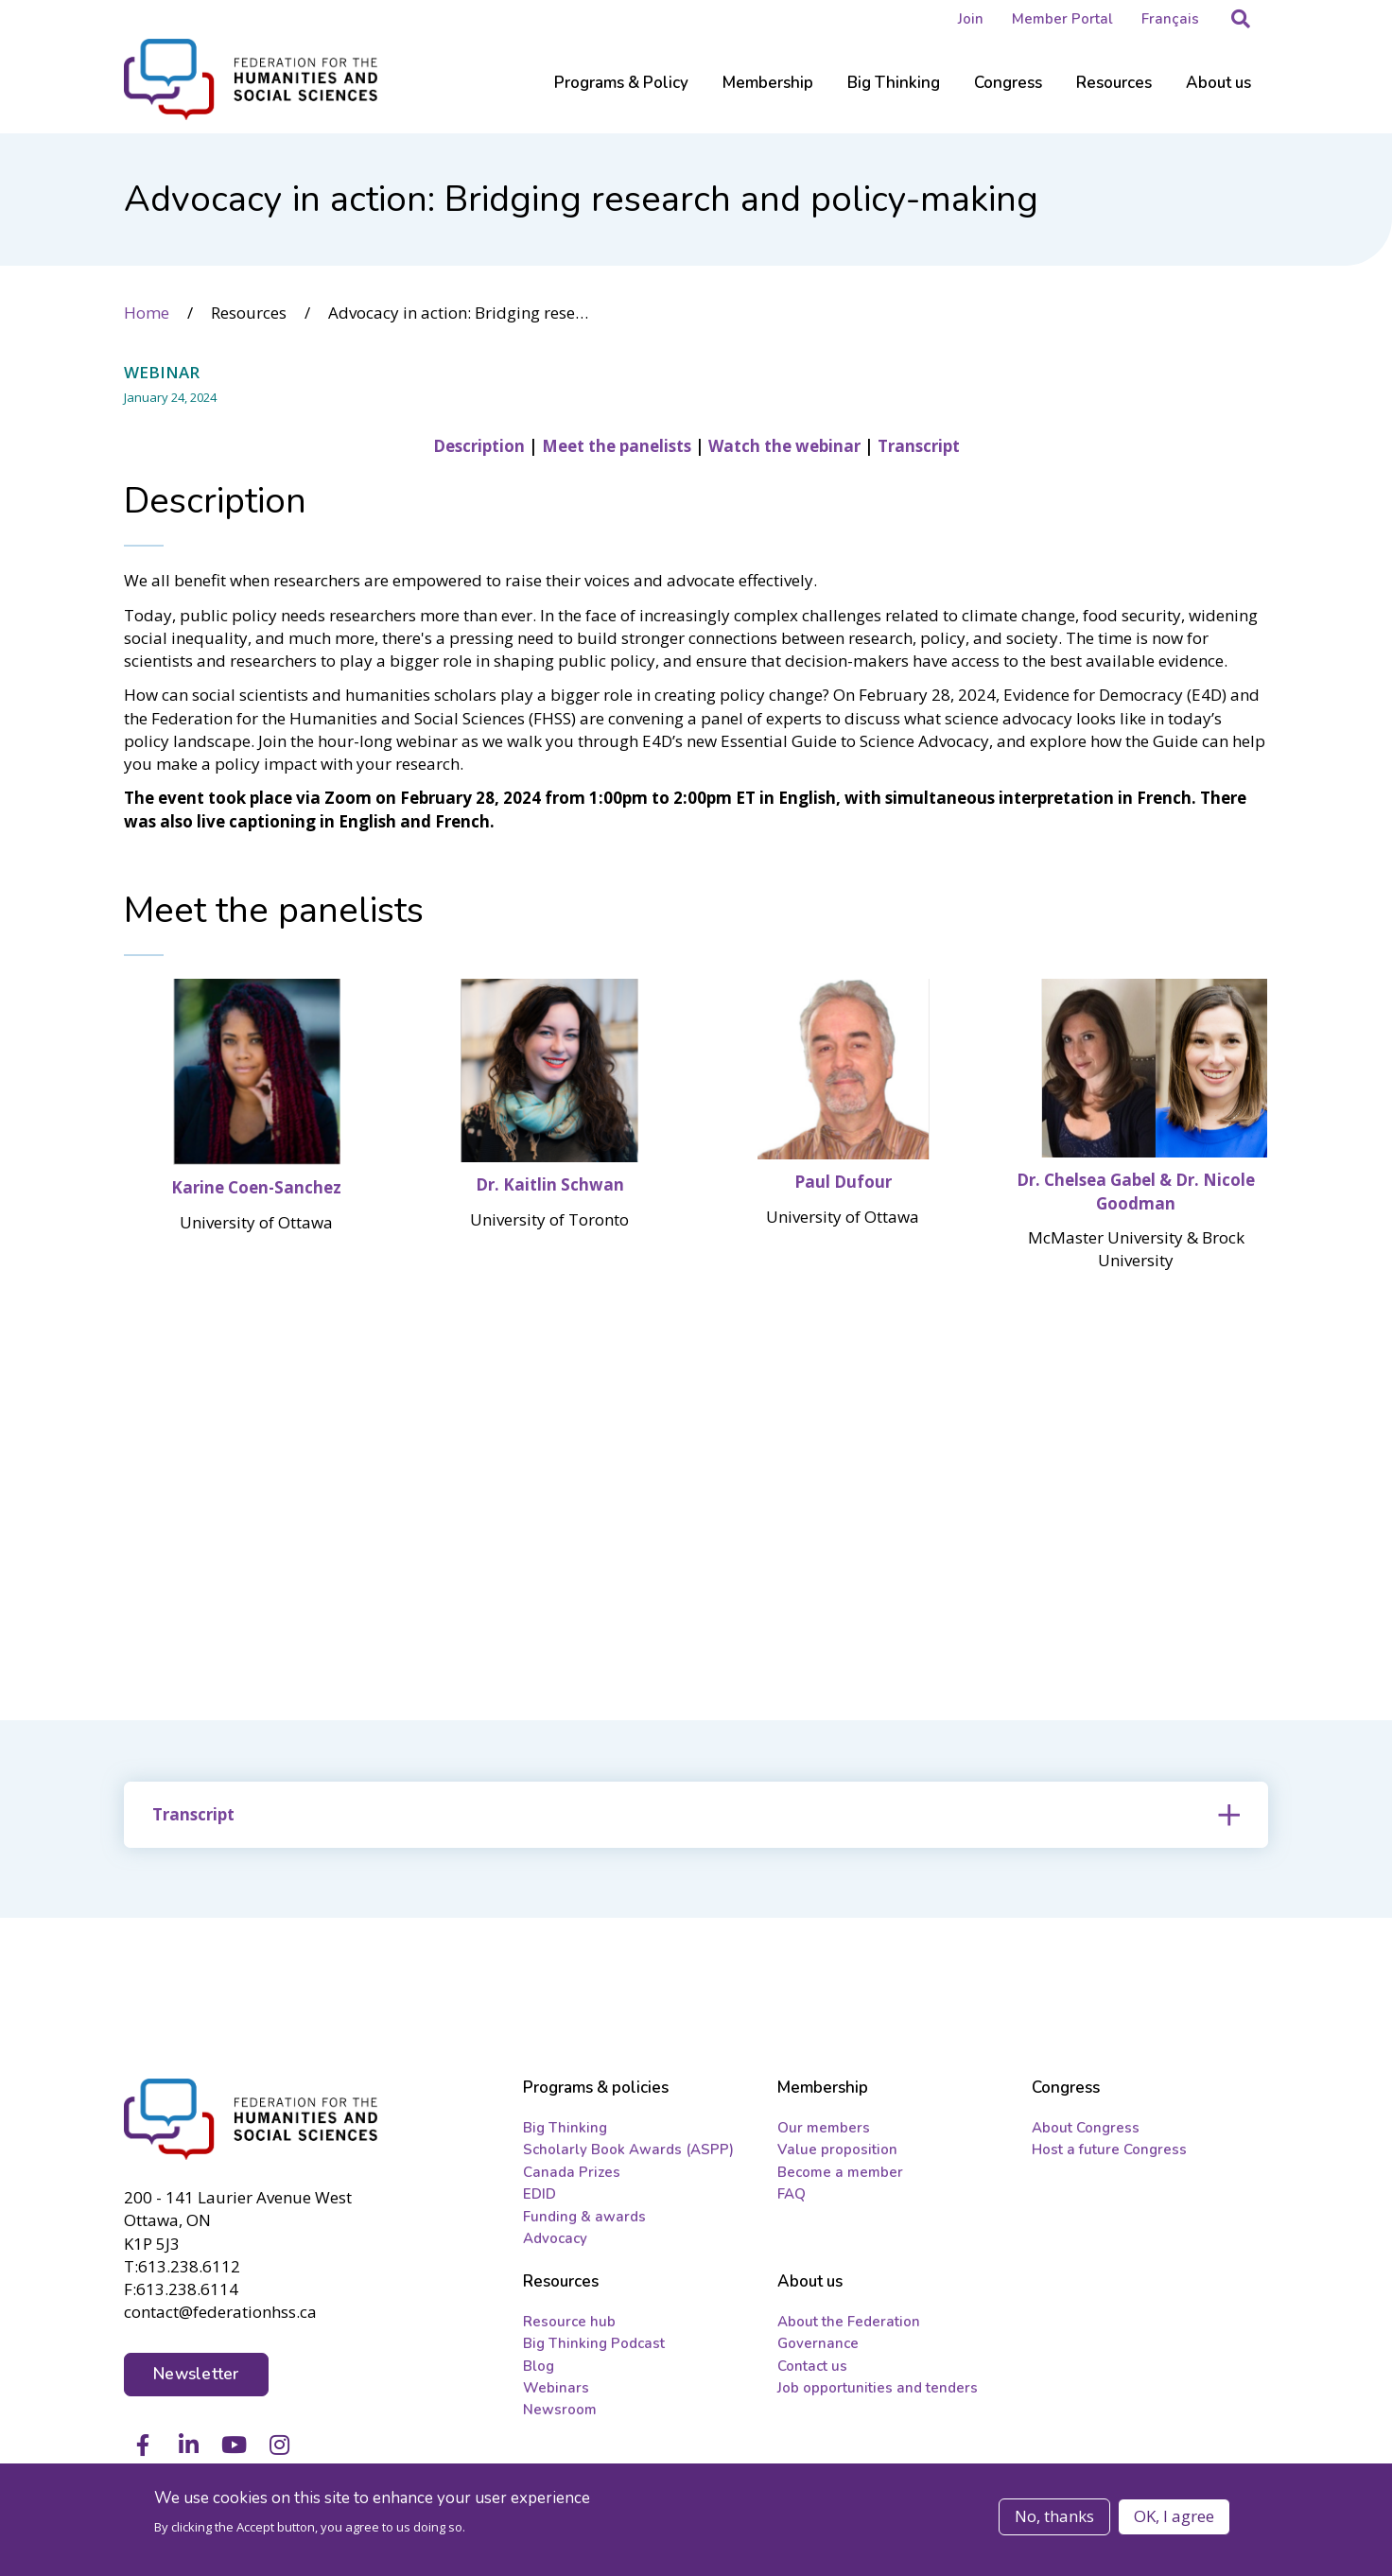  Describe the element at coordinates (584, 2218) in the screenshot. I see `Funding & awards` at that location.